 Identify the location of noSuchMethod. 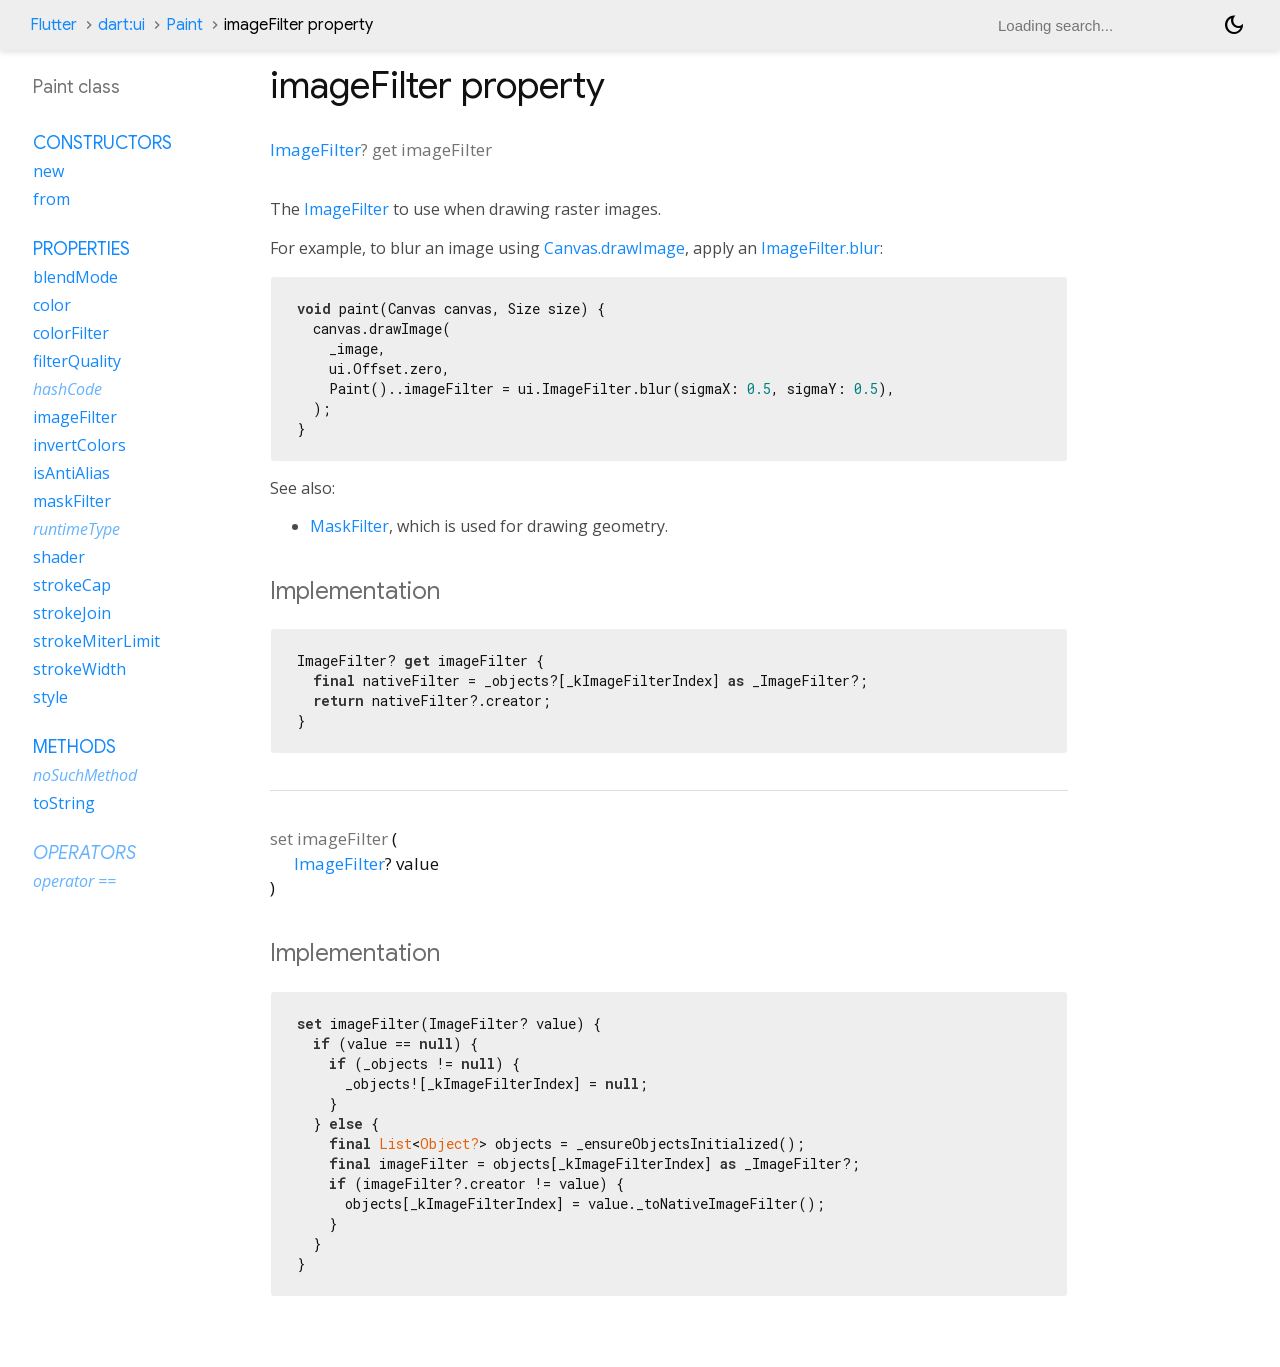
(85, 775).